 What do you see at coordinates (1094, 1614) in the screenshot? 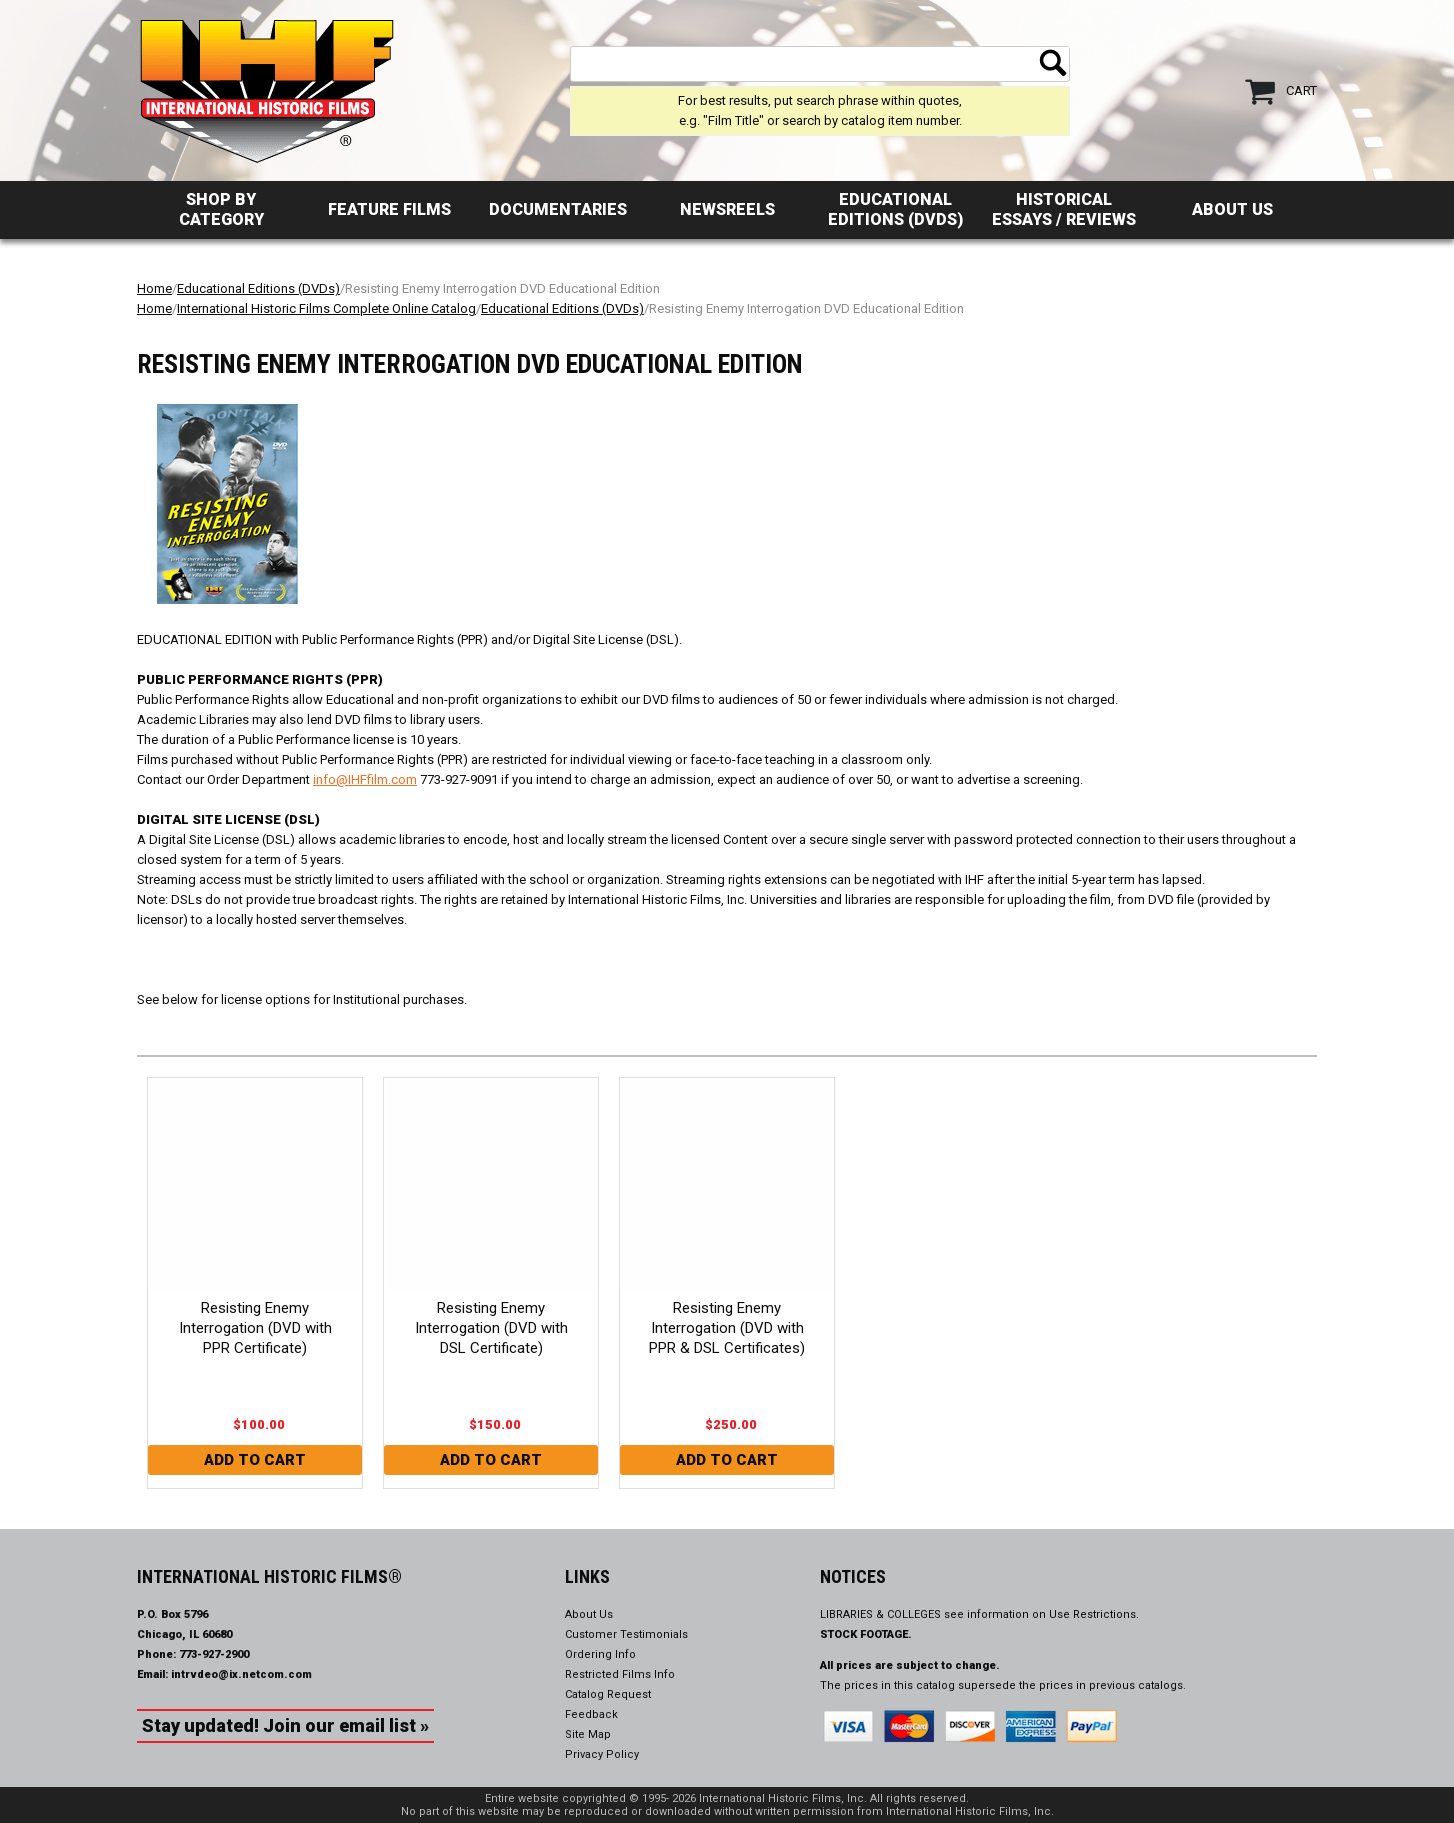
I see `Use Restrictions.` at bounding box center [1094, 1614].